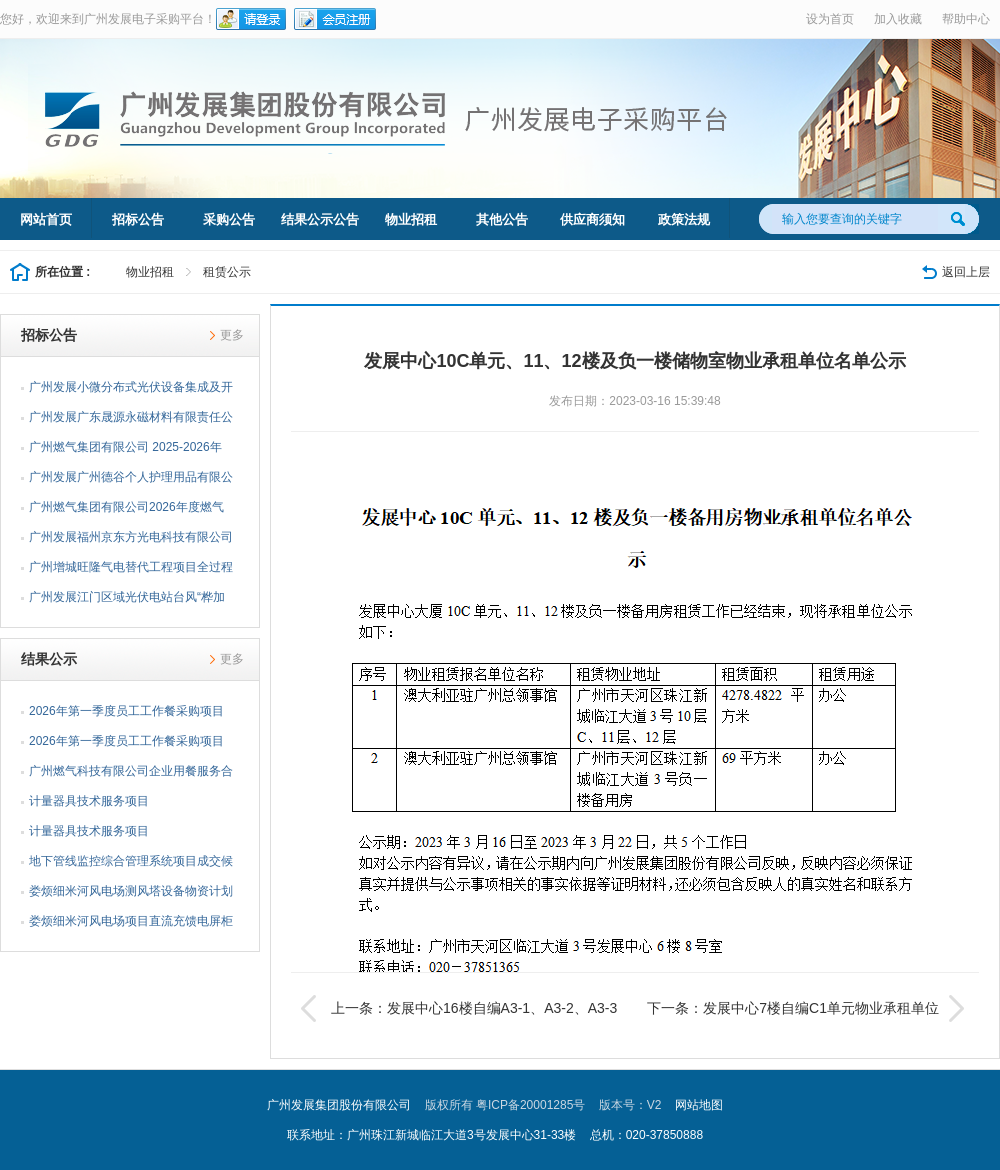 The image size is (1000, 1170). I want to click on 物业招租, so click(411, 219).